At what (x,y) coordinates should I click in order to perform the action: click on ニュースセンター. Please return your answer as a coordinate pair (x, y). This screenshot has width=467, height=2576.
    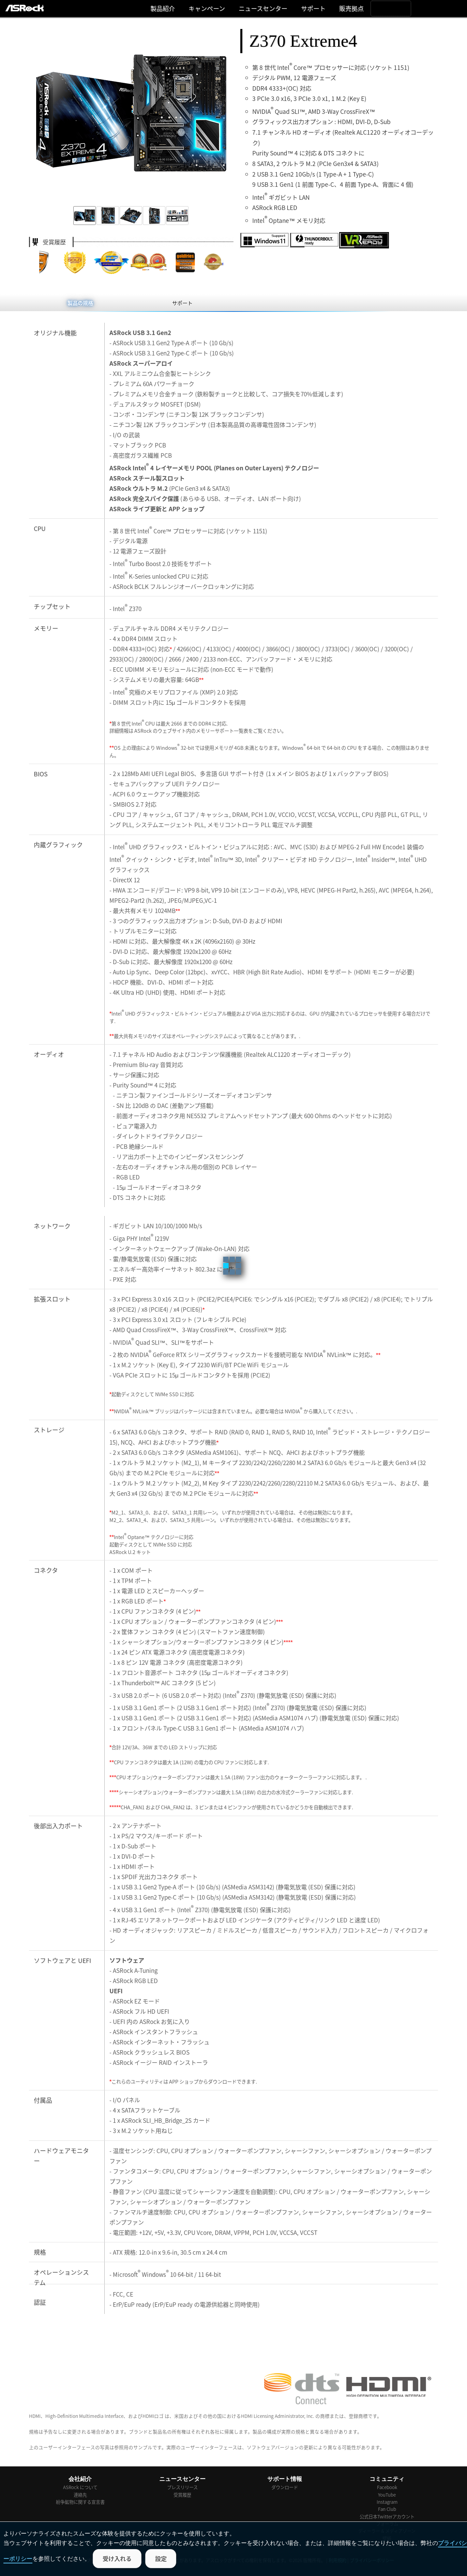
    Looking at the image, I should click on (263, 8).